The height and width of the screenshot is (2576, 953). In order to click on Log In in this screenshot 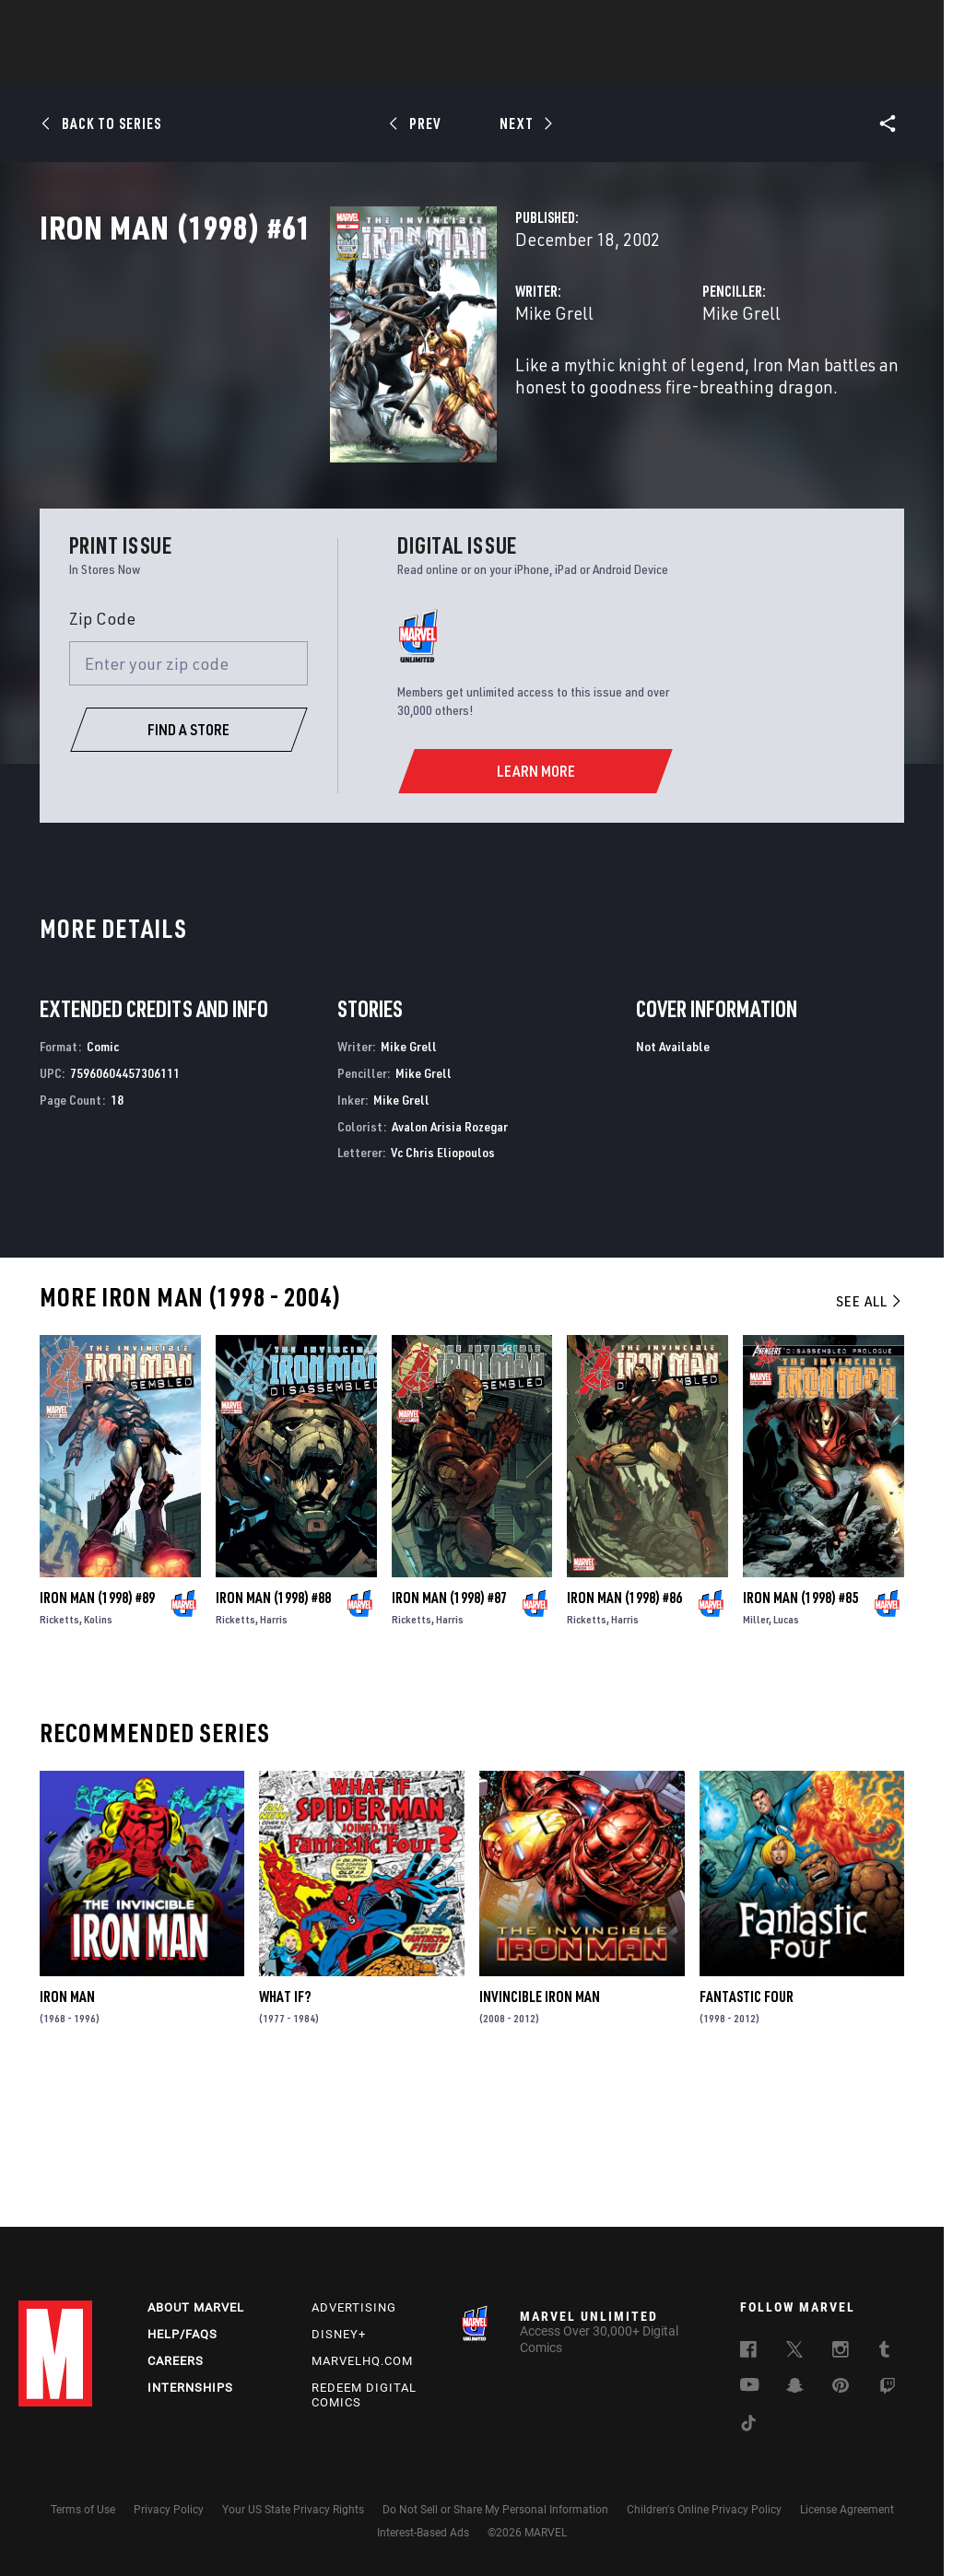, I will do `click(86, 24)`.